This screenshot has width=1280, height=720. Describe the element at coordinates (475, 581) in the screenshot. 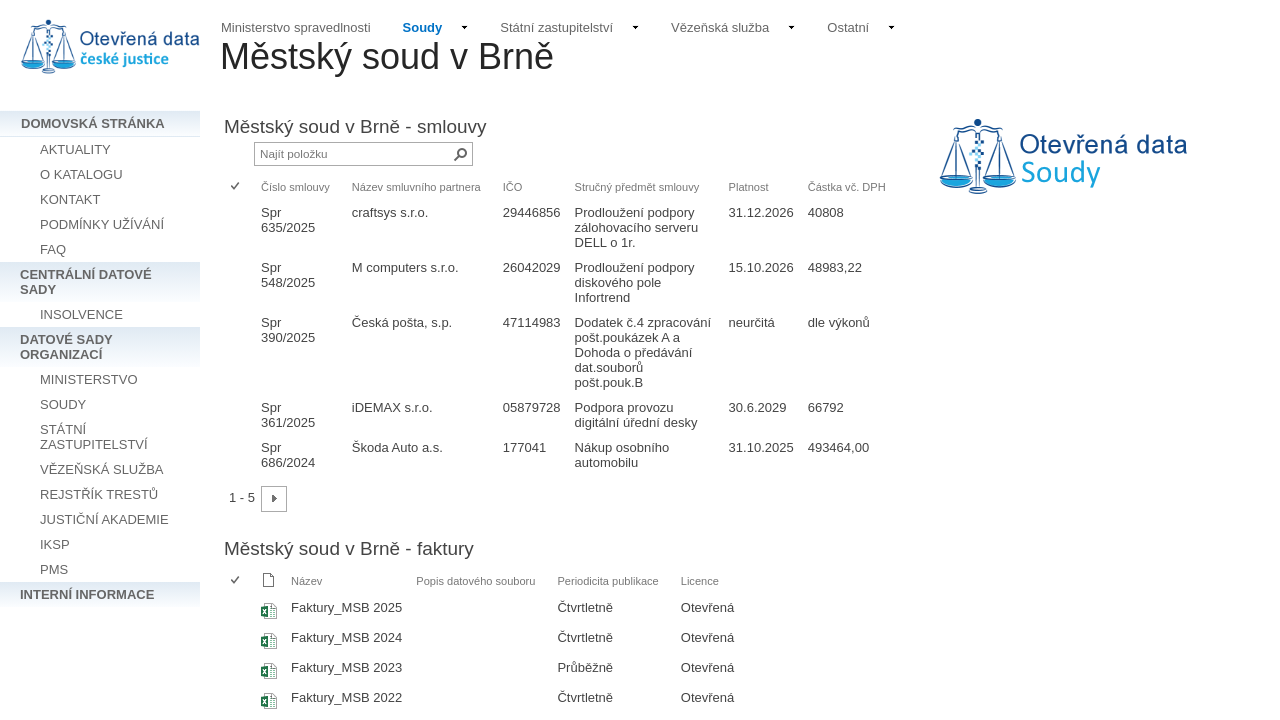

I see `Popis datového souboru` at that location.